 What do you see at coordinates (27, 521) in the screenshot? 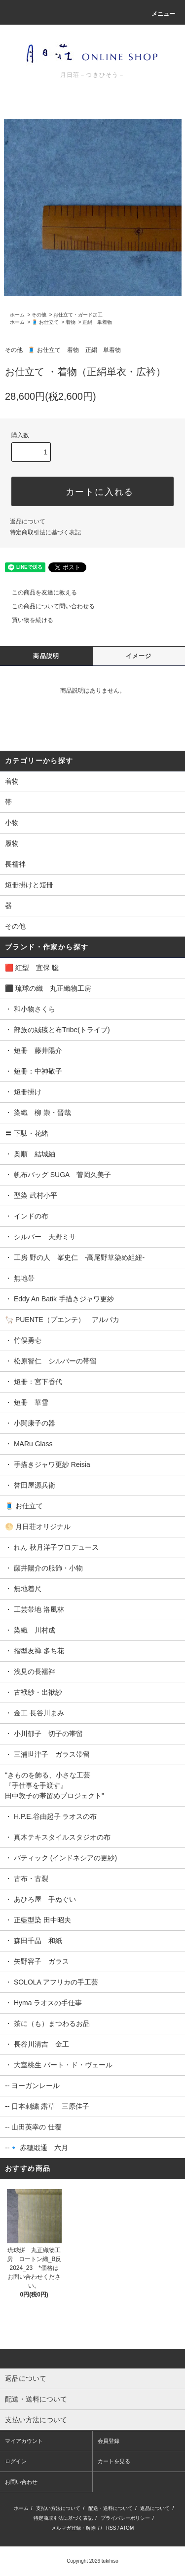
I see `返品について` at bounding box center [27, 521].